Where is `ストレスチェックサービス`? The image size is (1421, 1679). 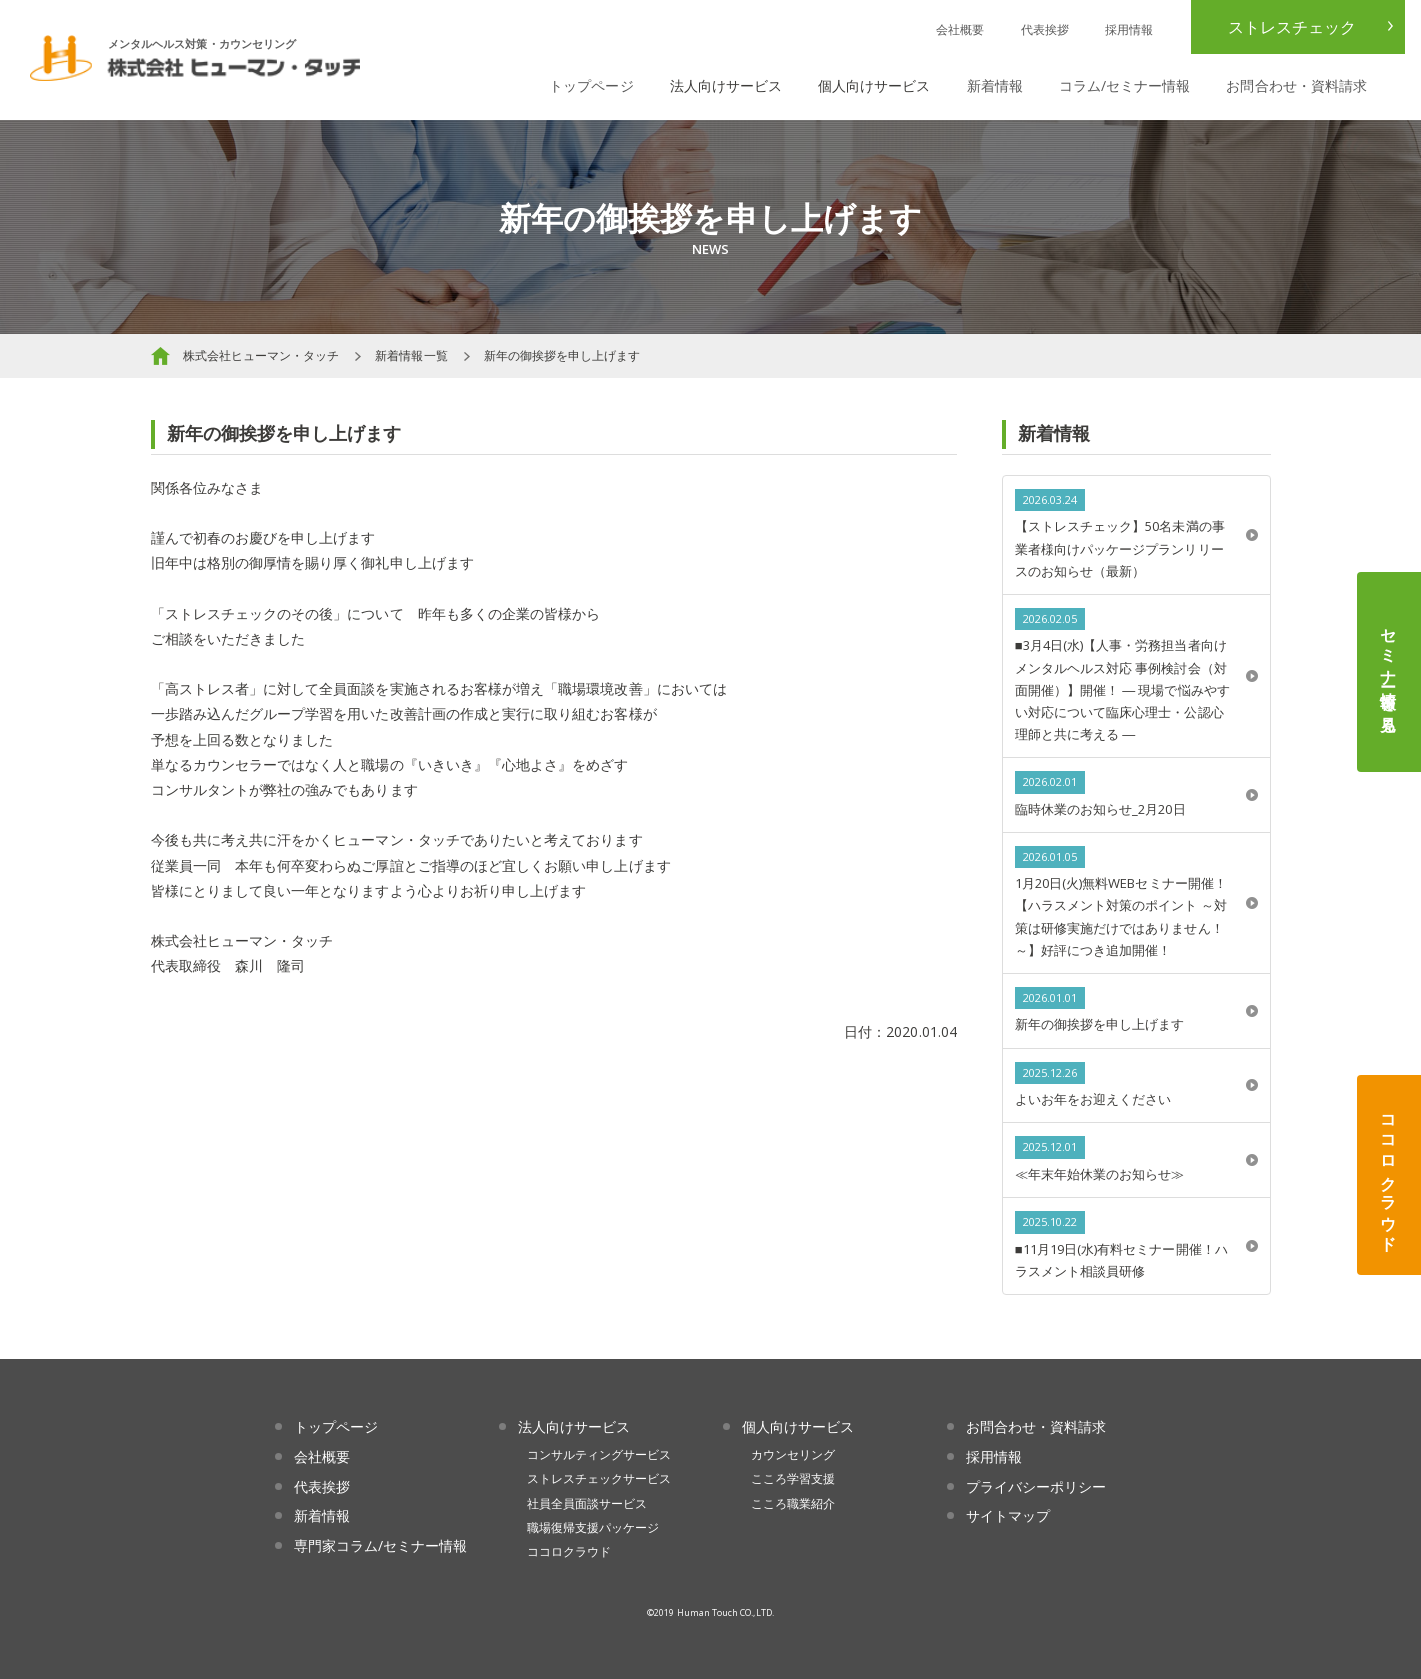 ストレスチェックサービス is located at coordinates (599, 1478).